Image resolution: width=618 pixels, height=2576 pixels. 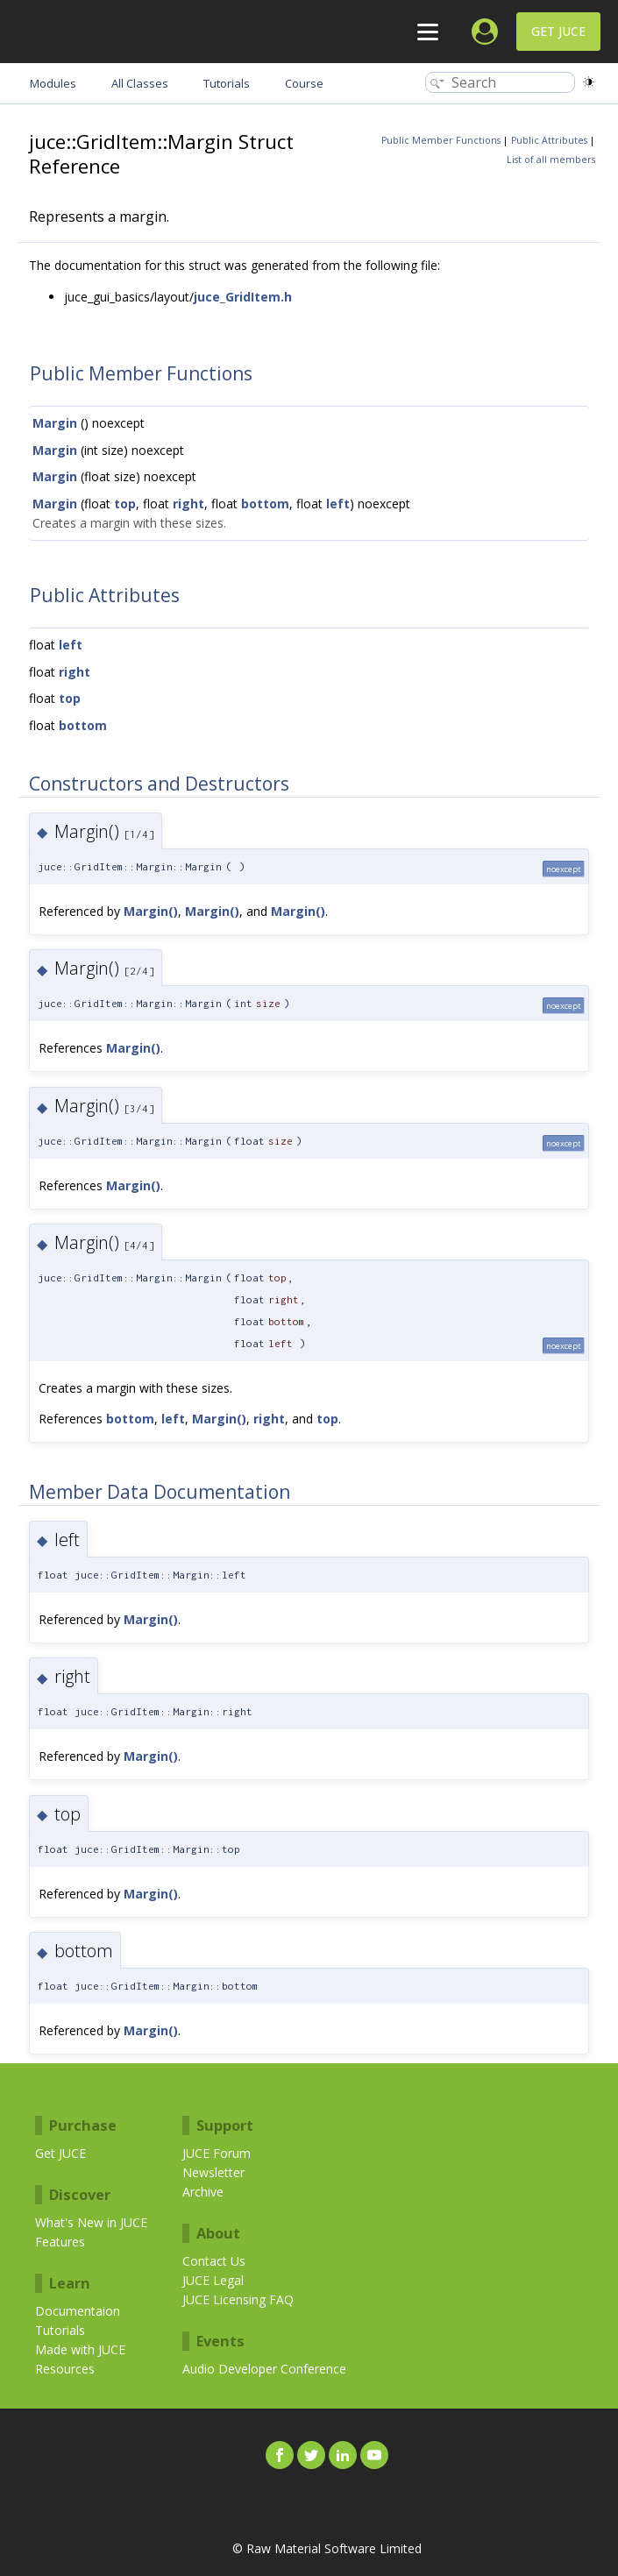 I want to click on JUCE Licensing FAQ, so click(x=238, y=2299).